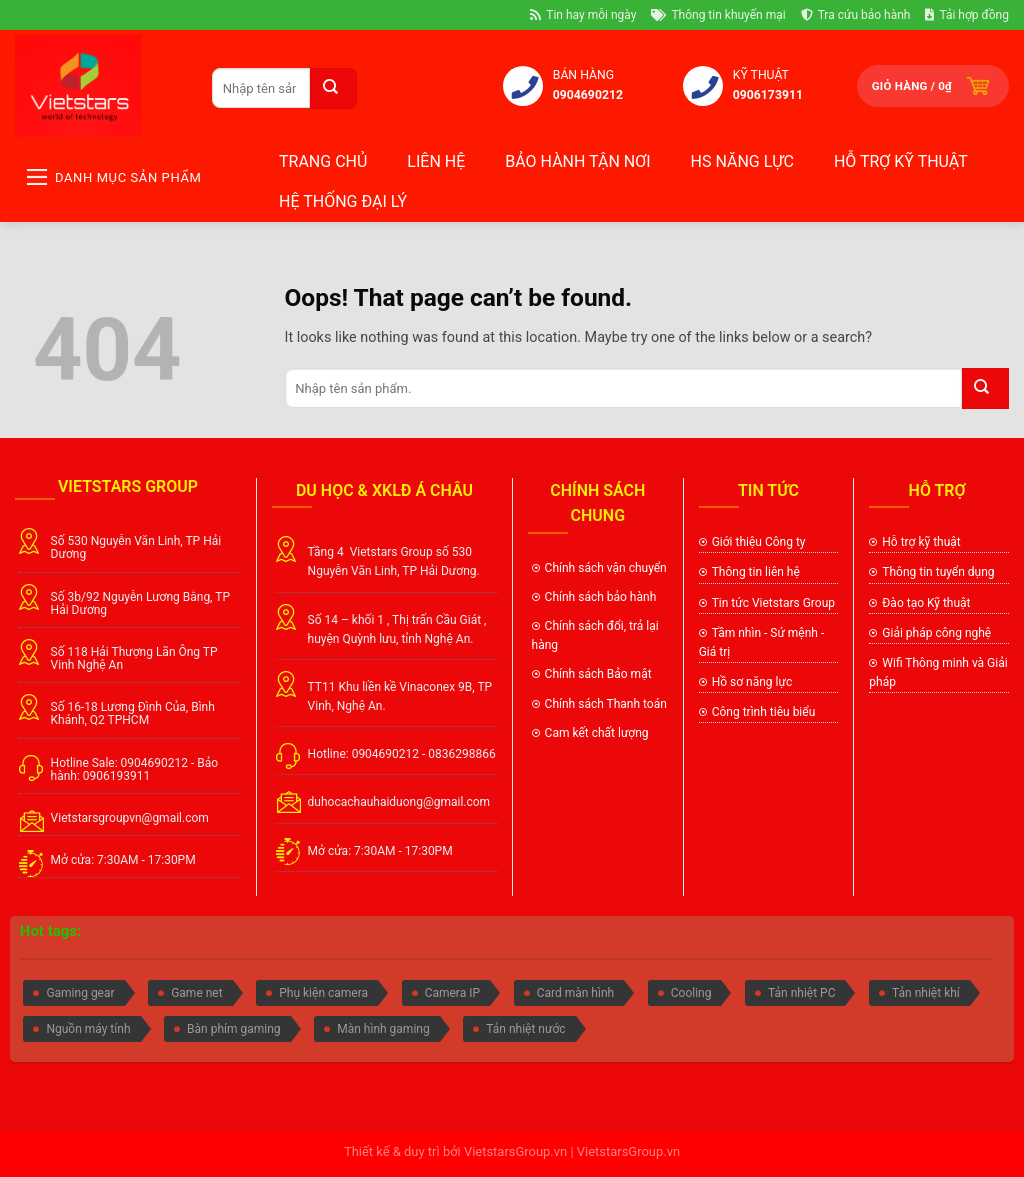  What do you see at coordinates (576, 993) in the screenshot?
I see `Card màn hình` at bounding box center [576, 993].